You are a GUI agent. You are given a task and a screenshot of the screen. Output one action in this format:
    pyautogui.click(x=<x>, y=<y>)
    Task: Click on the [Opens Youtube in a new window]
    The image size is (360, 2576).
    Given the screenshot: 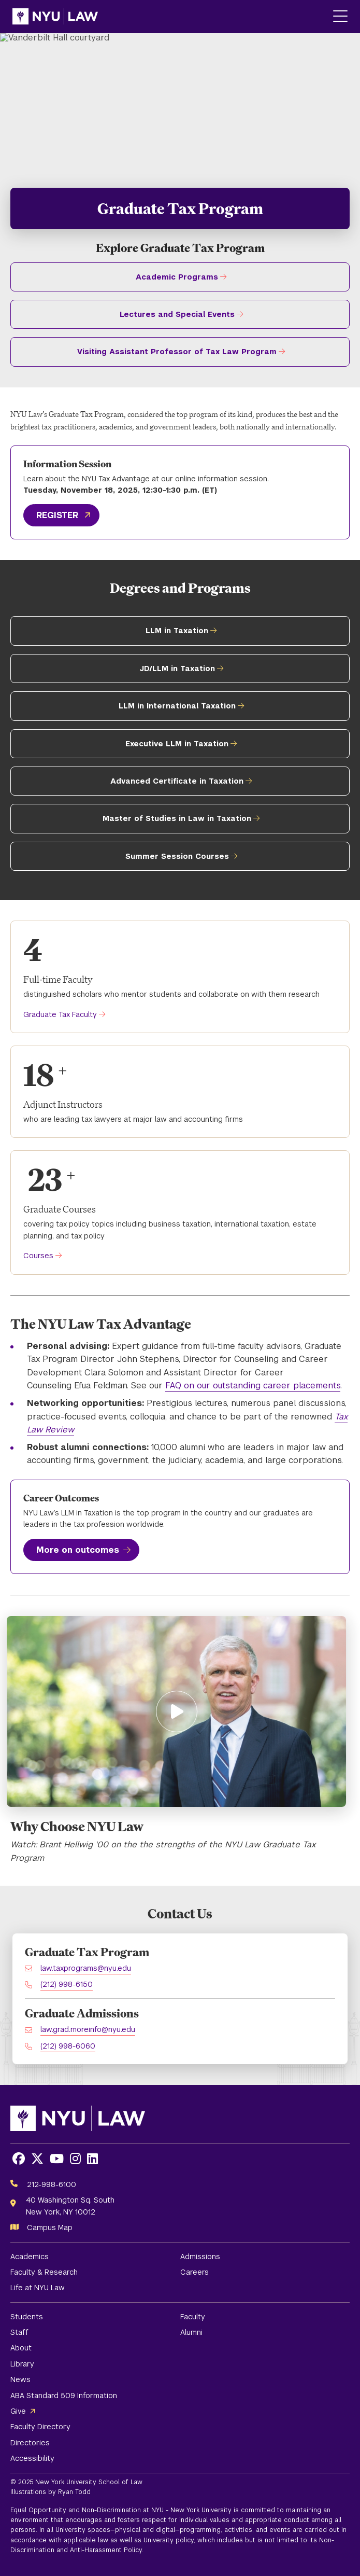 What is the action you would take?
    pyautogui.click(x=57, y=2158)
    